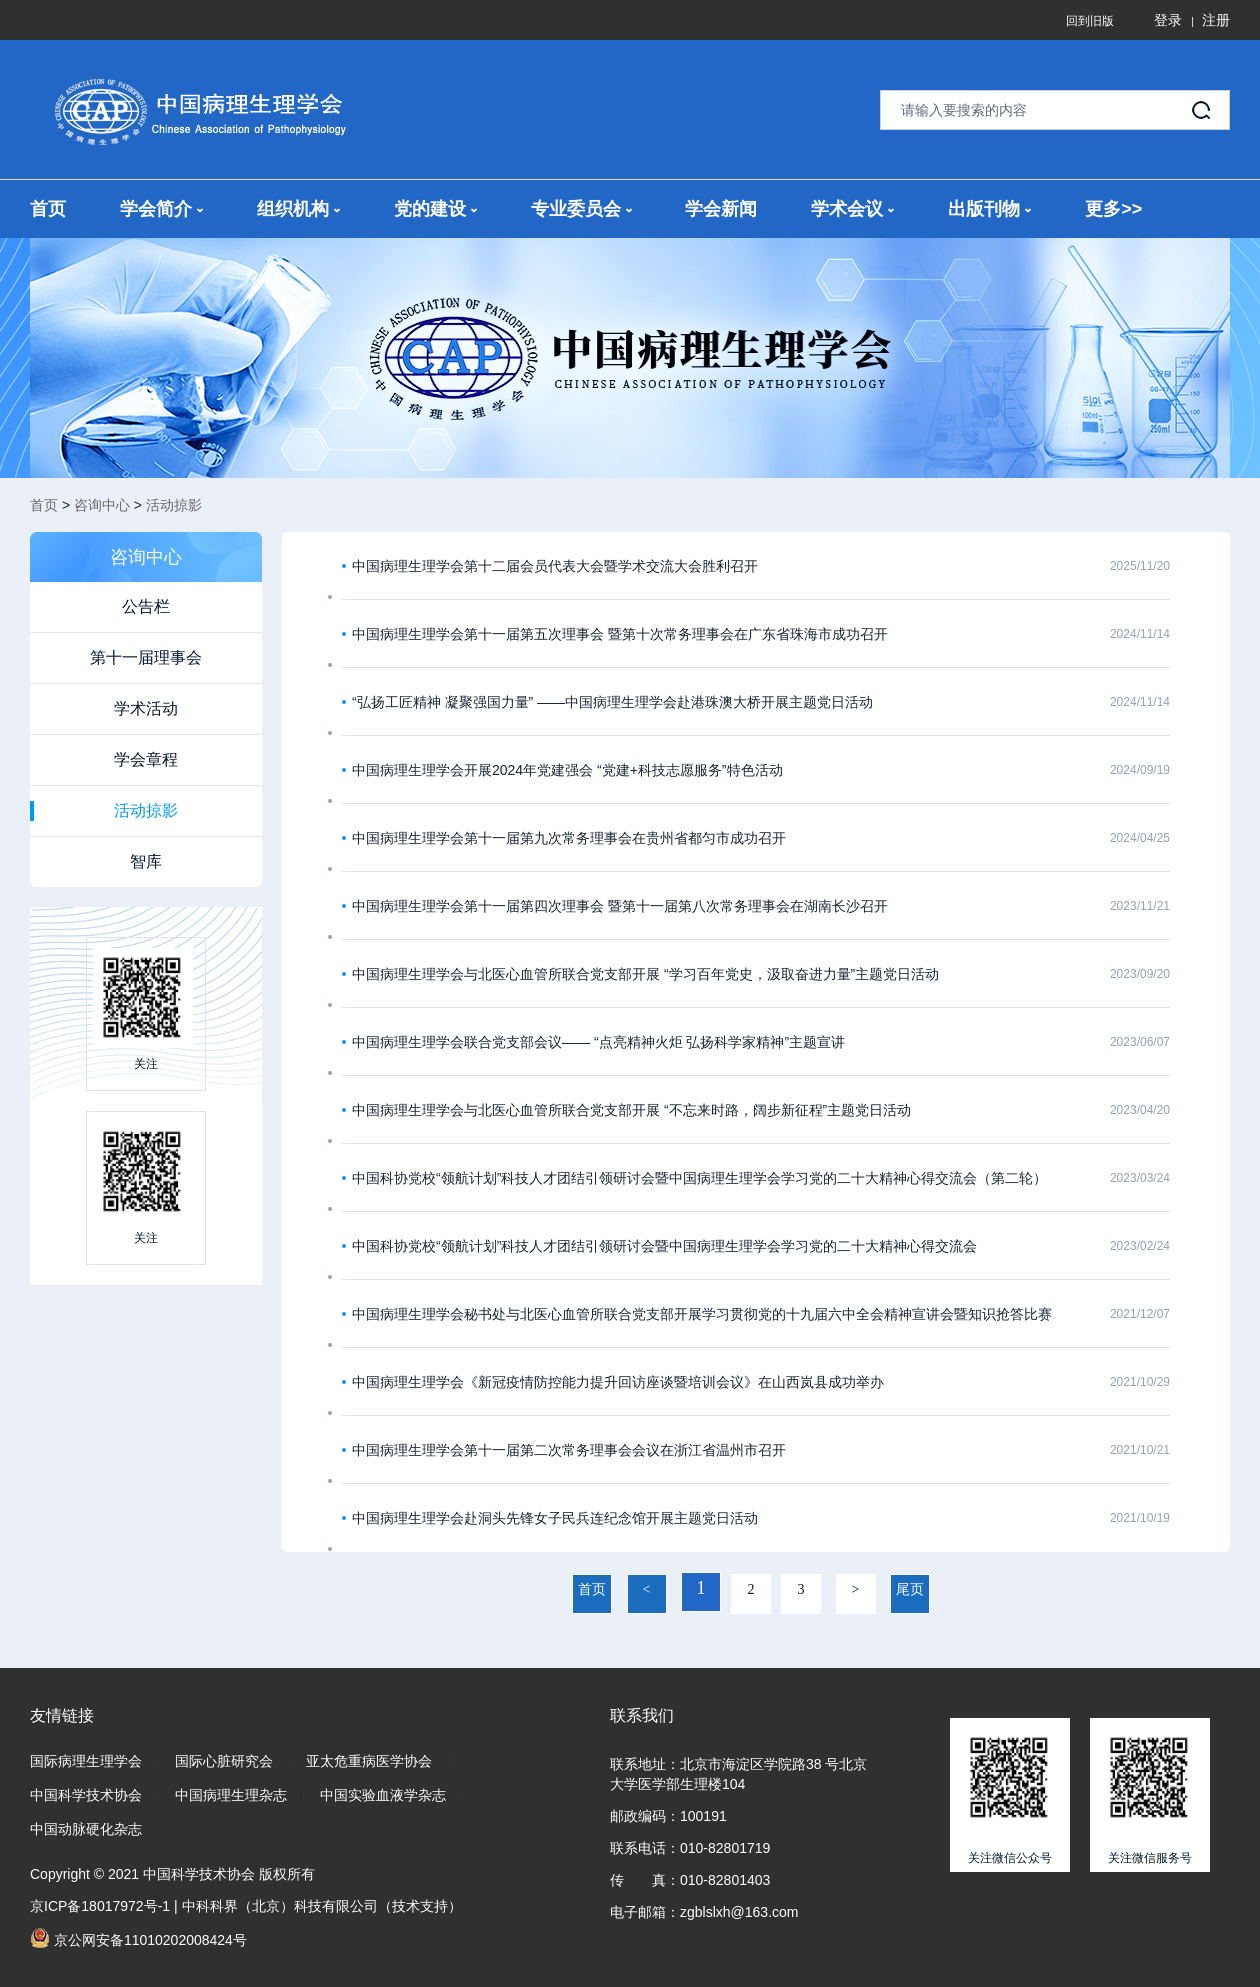  What do you see at coordinates (146, 708) in the screenshot?
I see `学术活动` at bounding box center [146, 708].